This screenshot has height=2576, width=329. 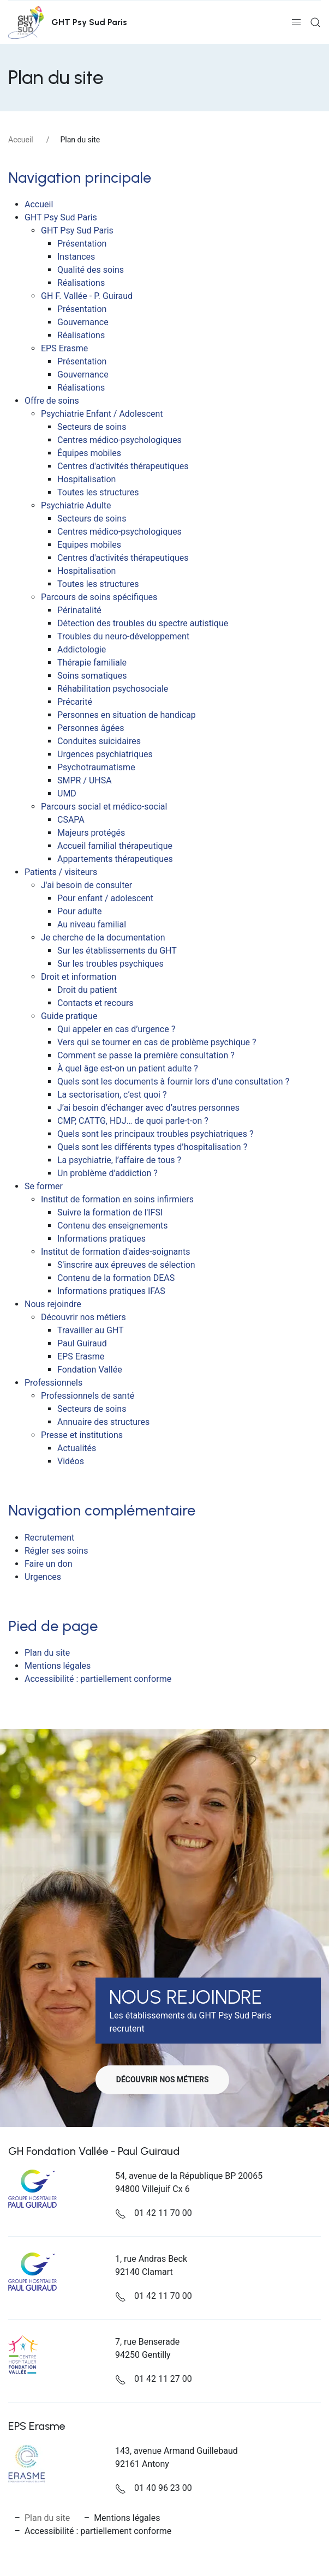 What do you see at coordinates (79, 911) in the screenshot?
I see `Pour adulte` at bounding box center [79, 911].